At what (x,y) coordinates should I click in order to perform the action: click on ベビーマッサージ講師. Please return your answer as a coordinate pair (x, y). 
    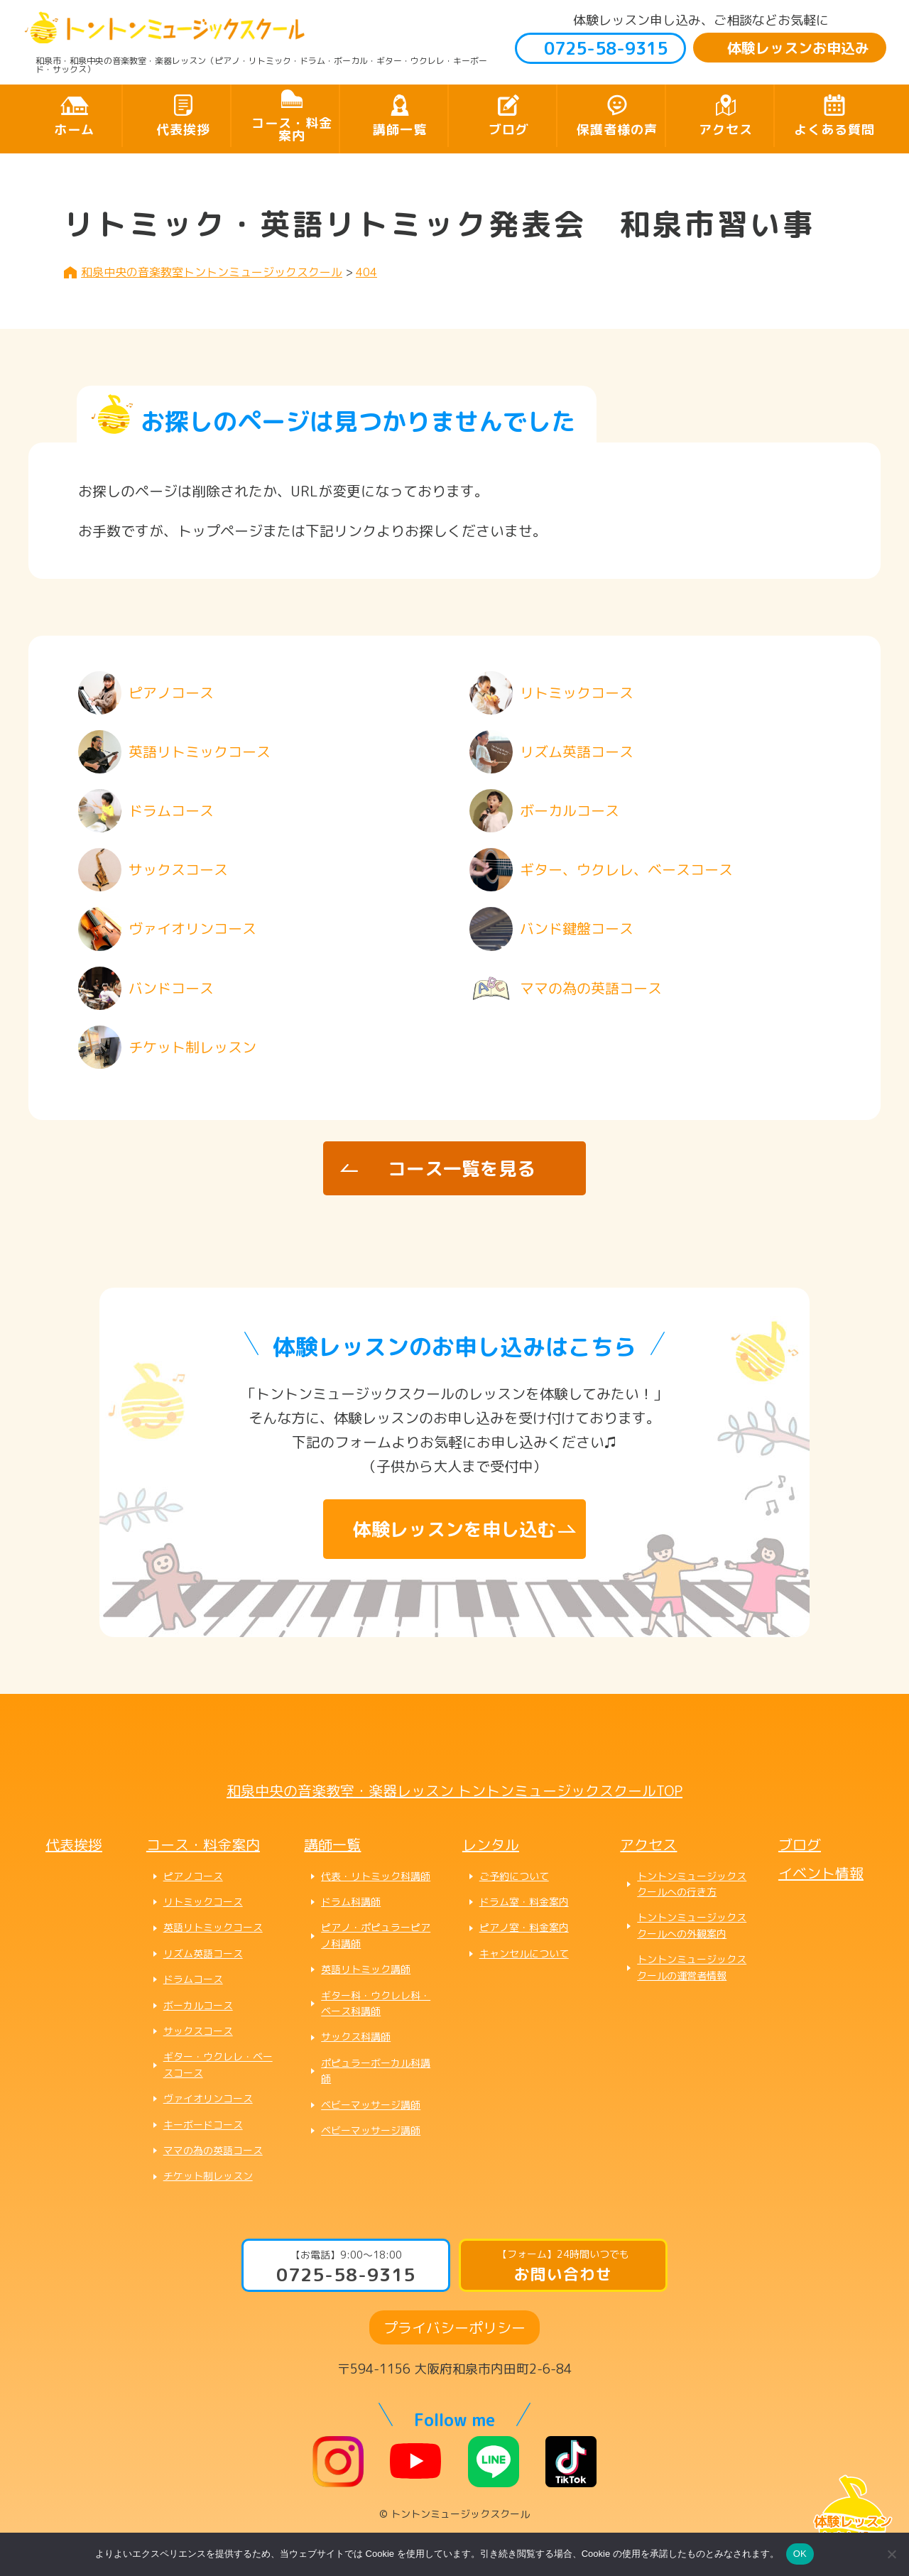
    Looking at the image, I should click on (370, 2105).